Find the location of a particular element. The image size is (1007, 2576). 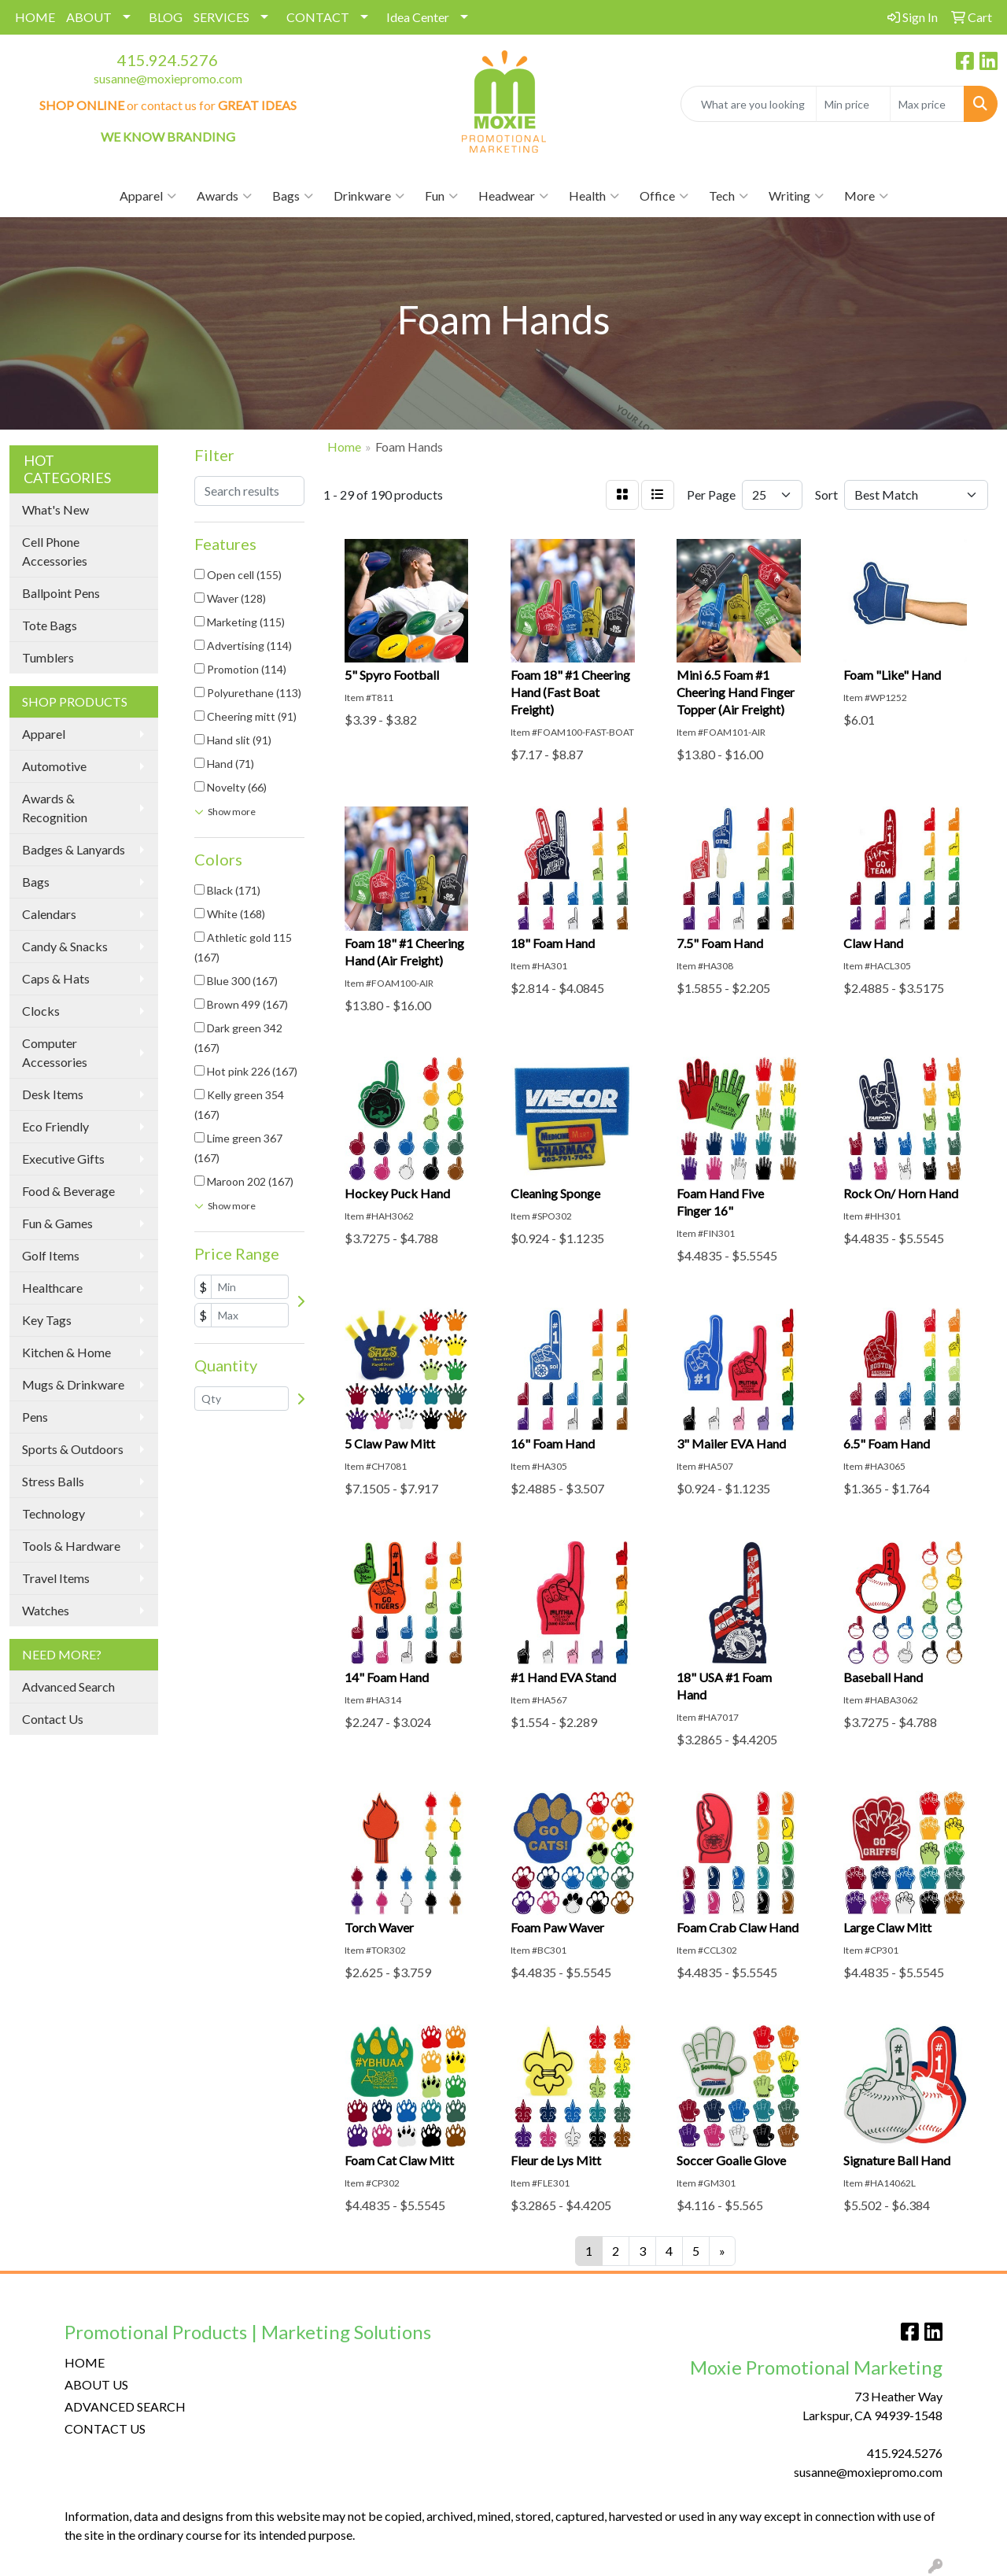

[Quick Search Price High] is located at coordinates (927, 104).